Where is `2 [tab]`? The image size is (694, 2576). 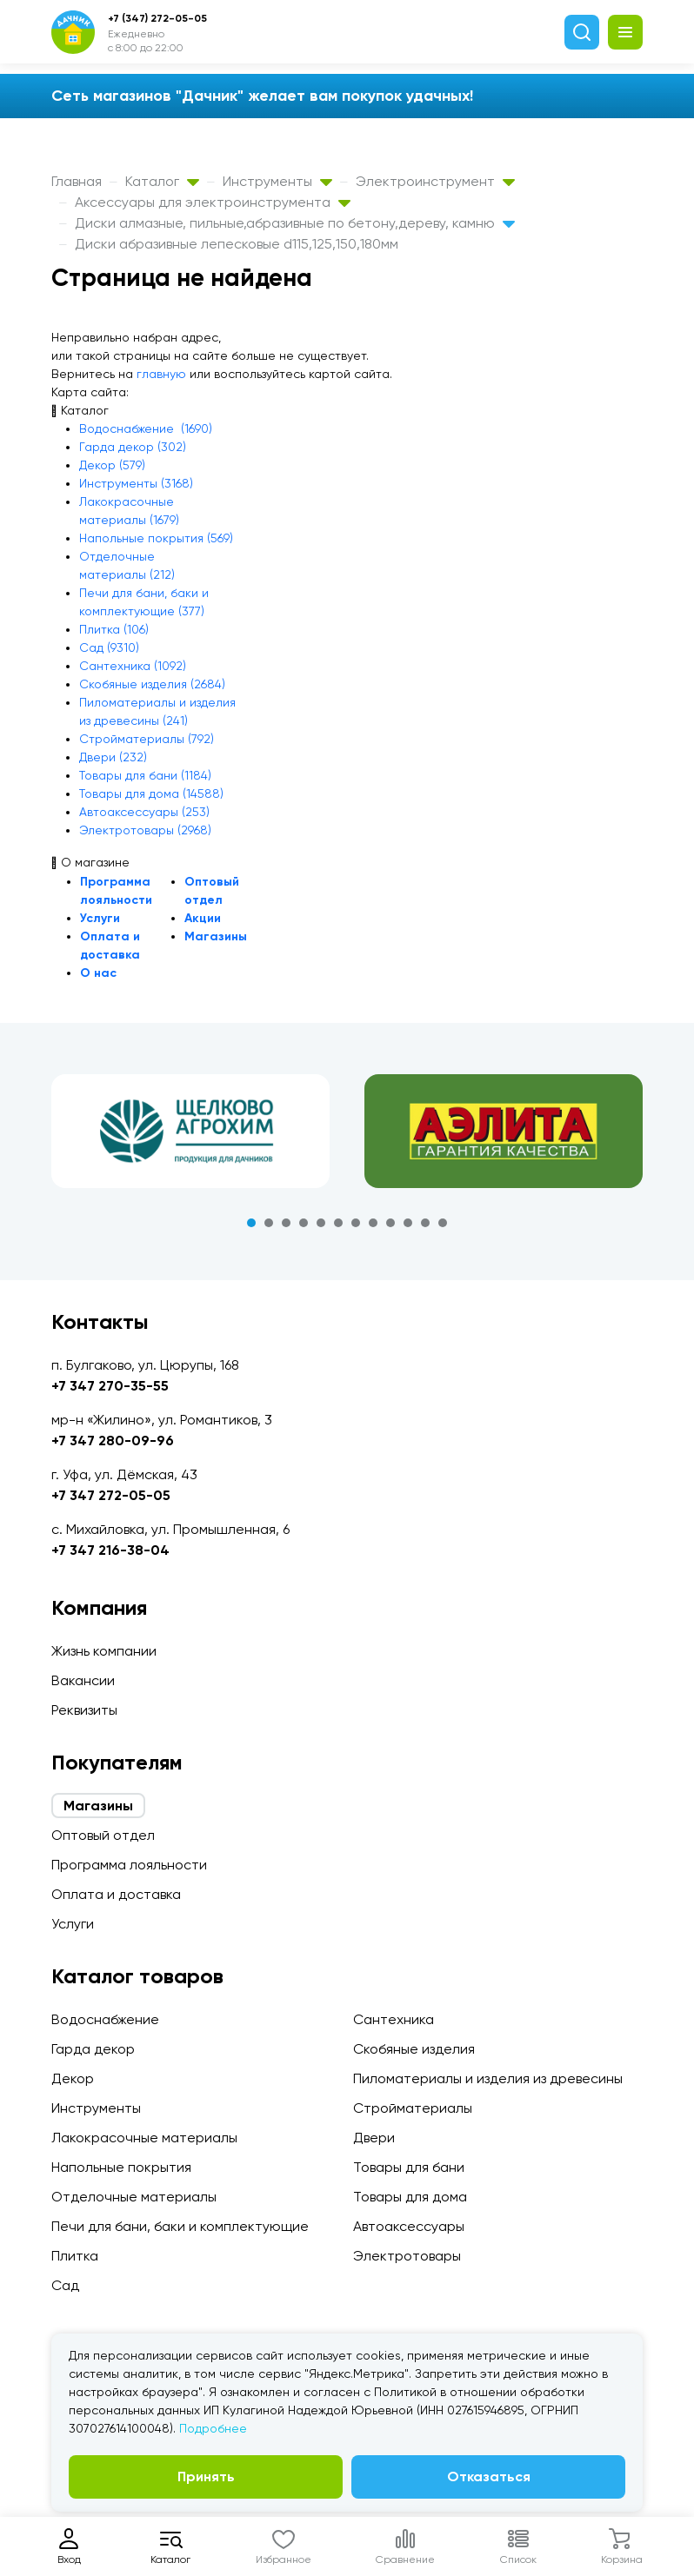 2 [tab] is located at coordinates (268, 1222).